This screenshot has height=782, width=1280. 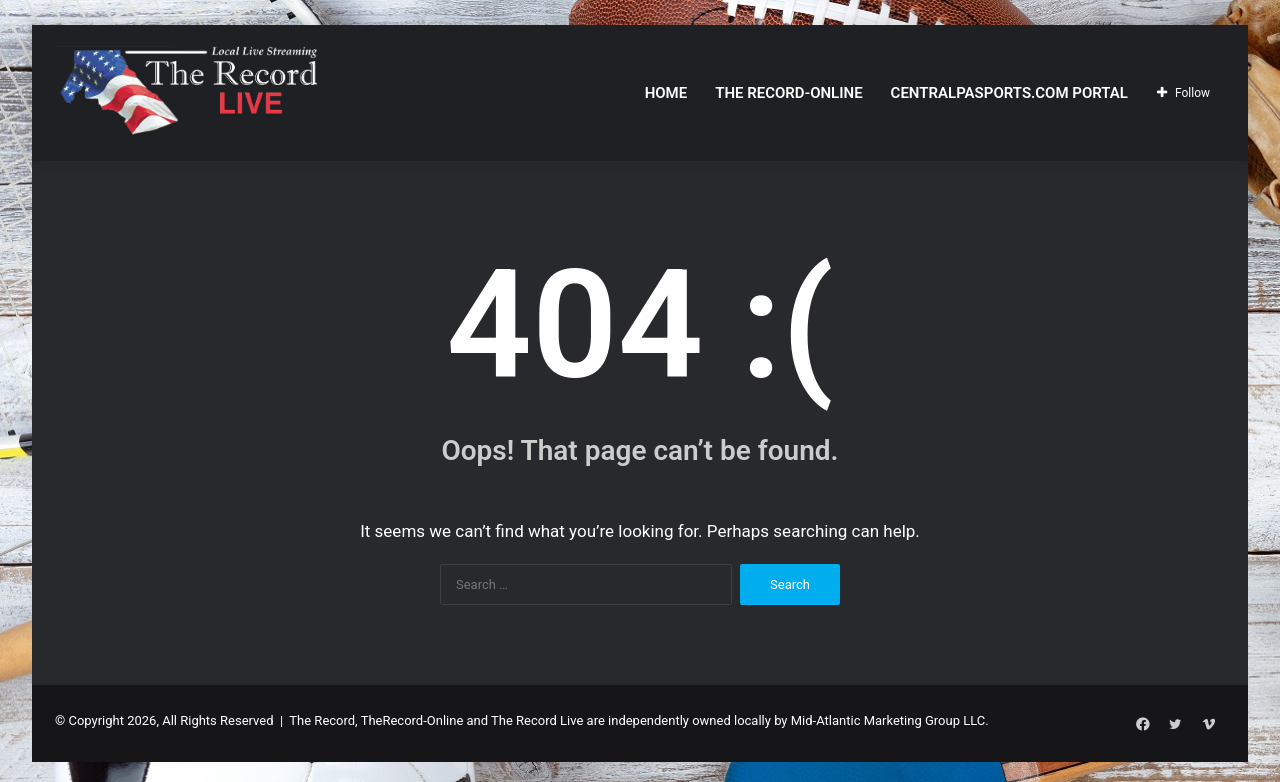 I want to click on Home, so click(x=666, y=93).